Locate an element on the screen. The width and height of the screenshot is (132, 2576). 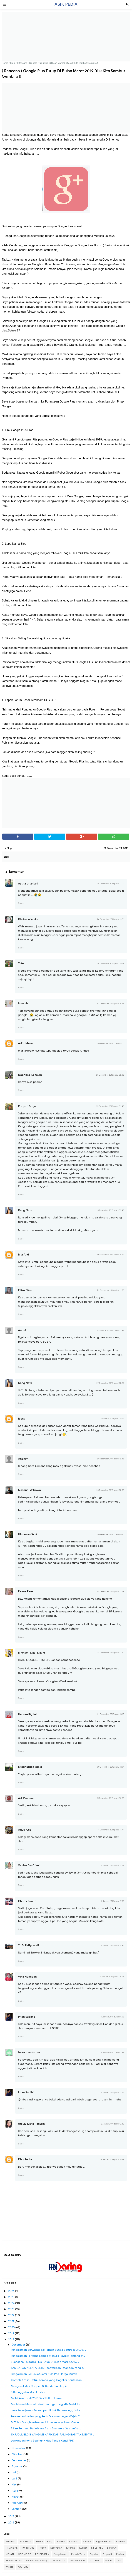
( Rencana ) Google Plus Tutup Di Bulan Maret 2019,... is located at coordinates (45, 2362).